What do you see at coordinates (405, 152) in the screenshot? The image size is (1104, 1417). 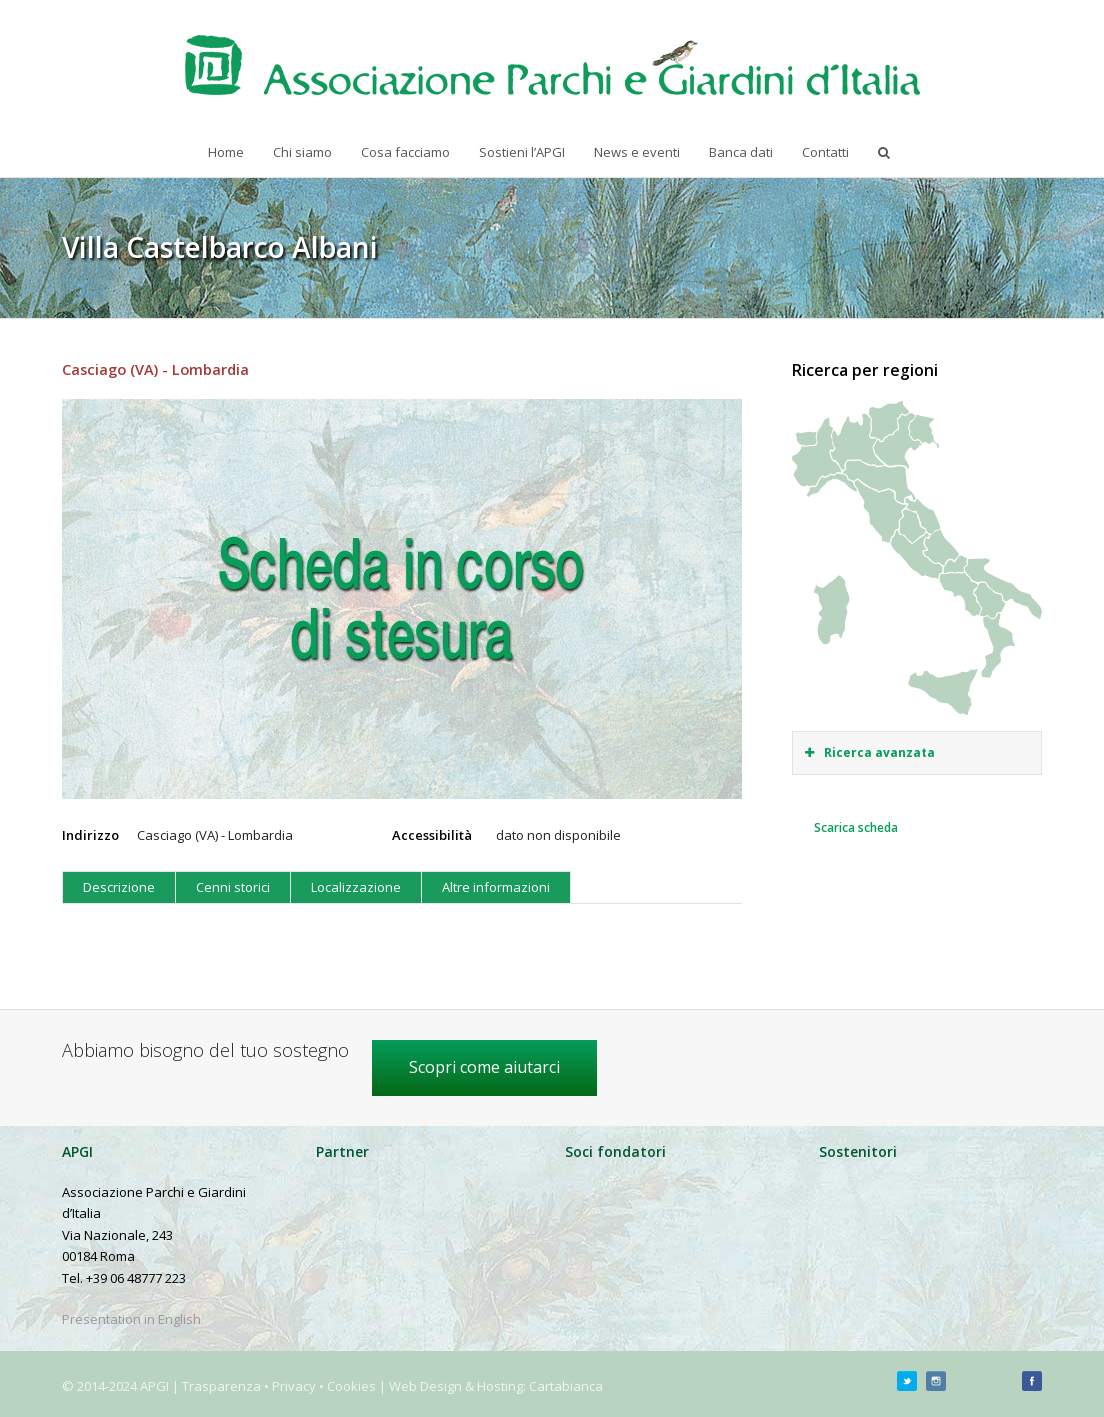 I see `Cosa facciamo` at bounding box center [405, 152].